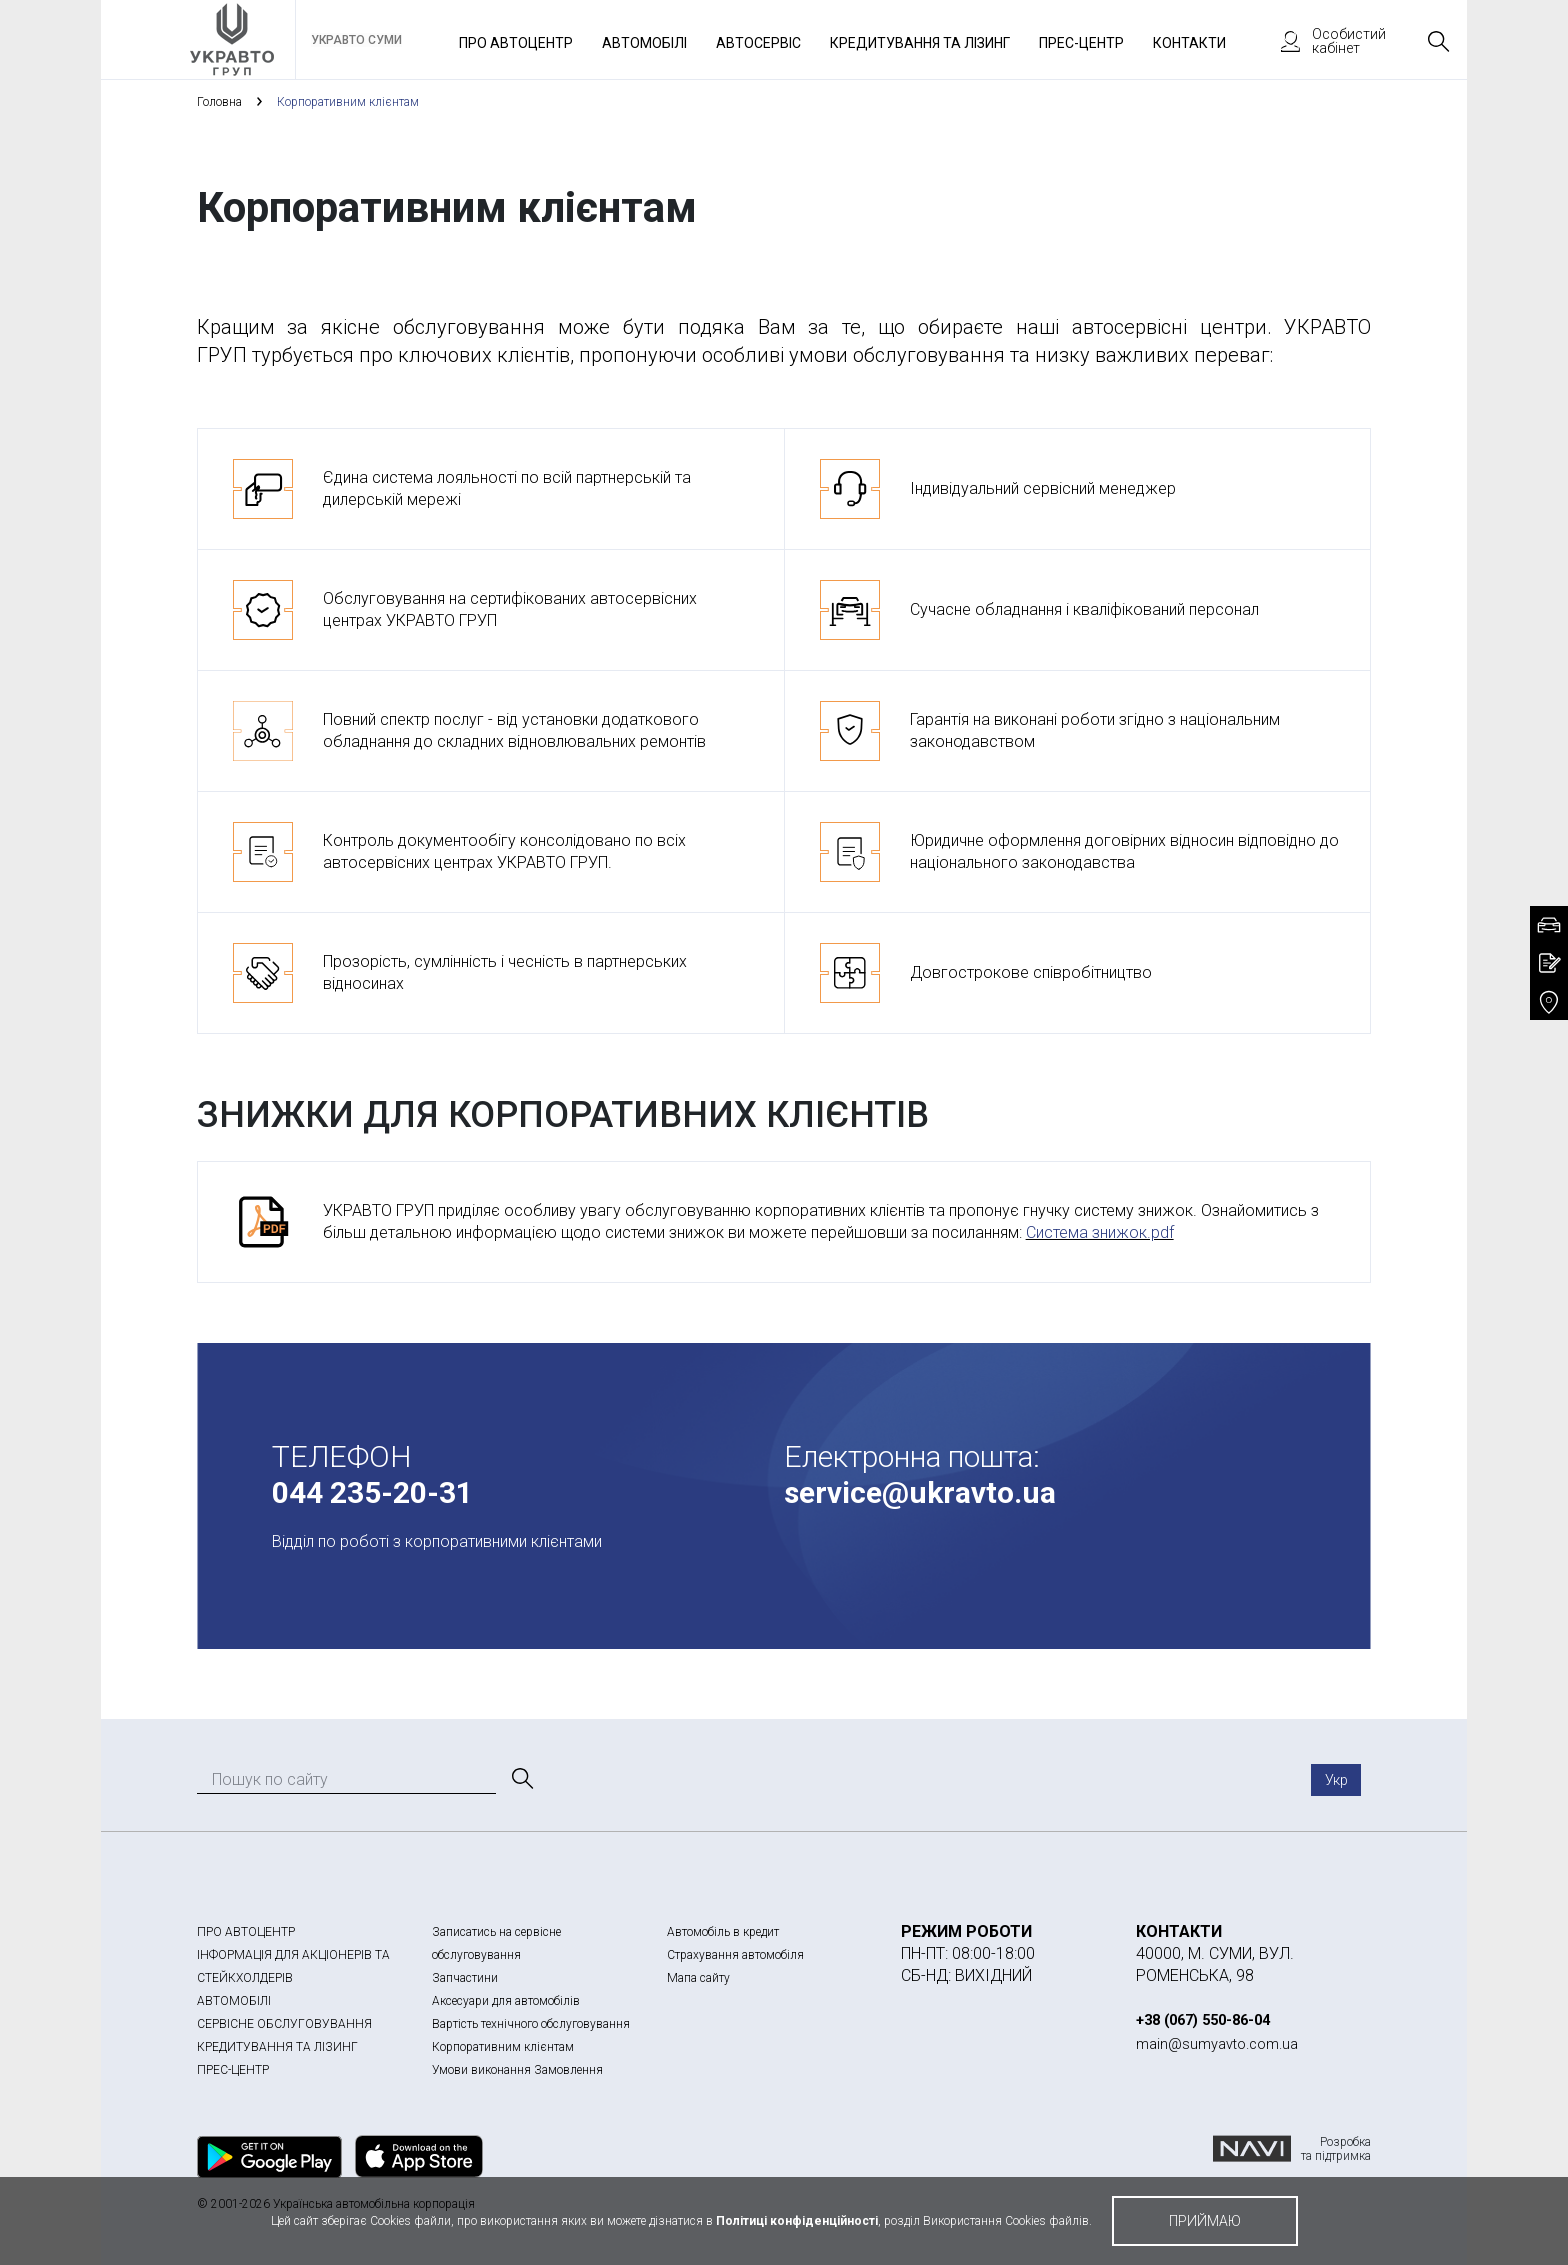 The width and height of the screenshot is (1568, 2265). Describe the element at coordinates (246, 1932) in the screenshot. I see `ПРО АВТОЦЕНТР` at that location.